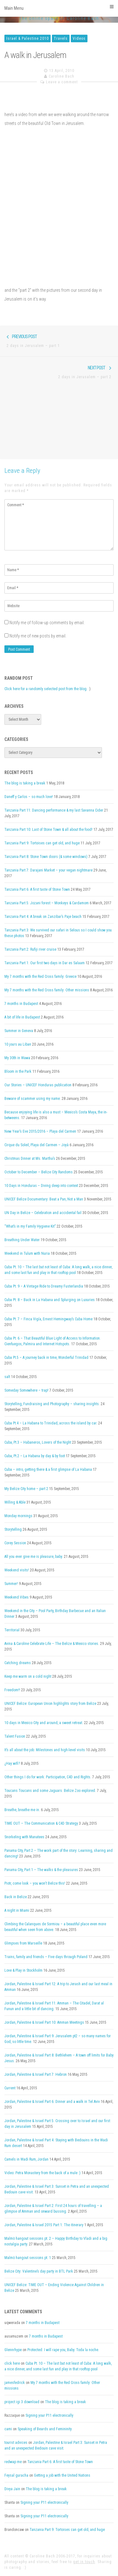 This screenshot has width=118, height=2576. Describe the element at coordinates (13, 2350) in the screenshot. I see `Glennrhype` at that location.